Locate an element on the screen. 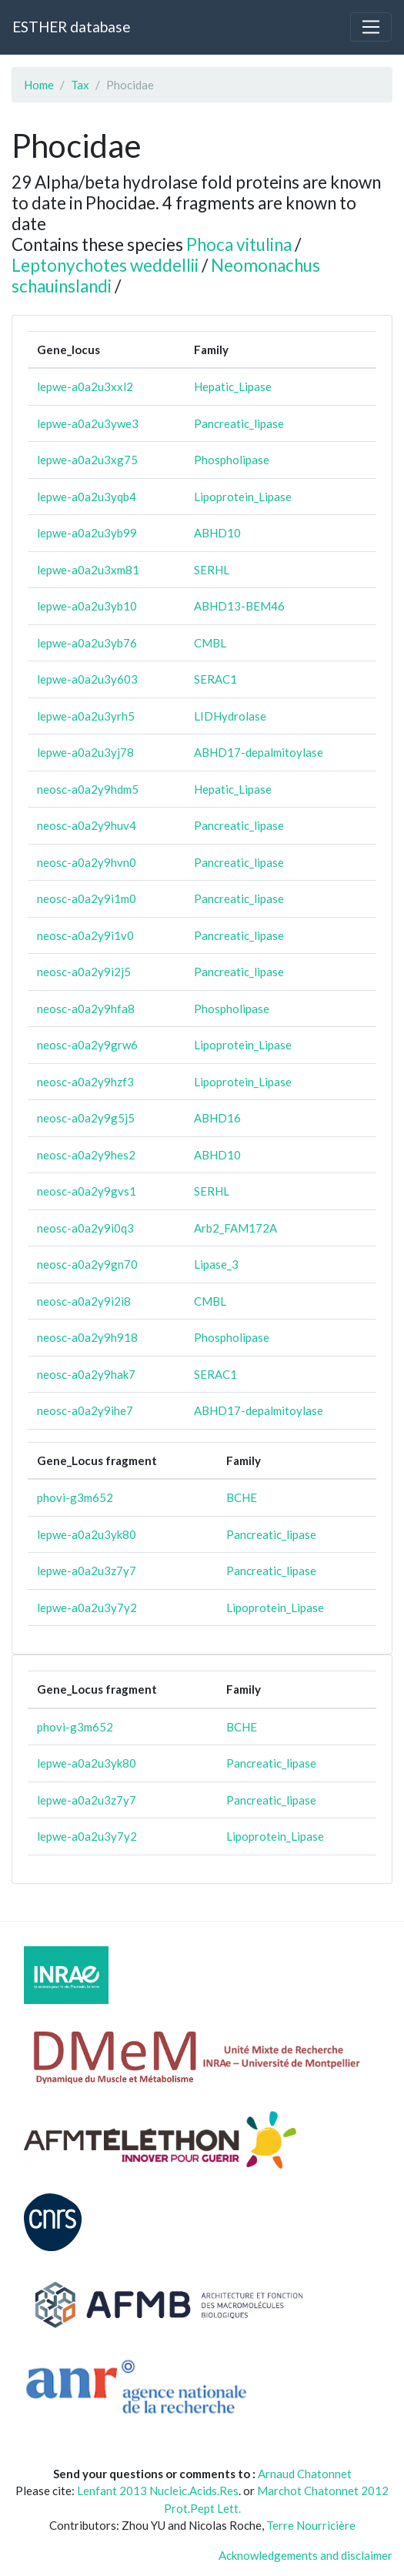 The image size is (404, 2576). neosc-a0a2y9hak7 is located at coordinates (86, 1374).